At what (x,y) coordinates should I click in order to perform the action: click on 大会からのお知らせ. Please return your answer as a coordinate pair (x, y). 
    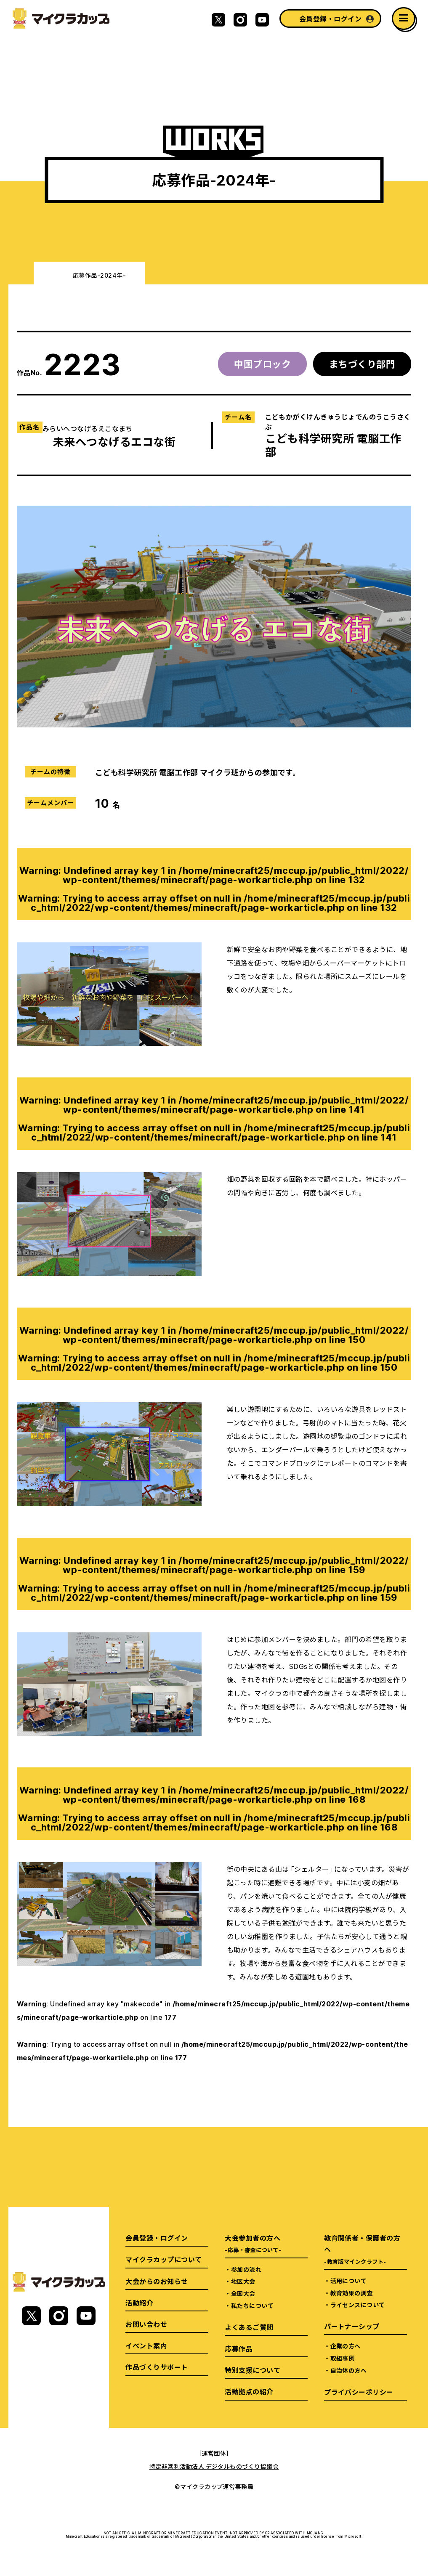
    Looking at the image, I should click on (156, 2281).